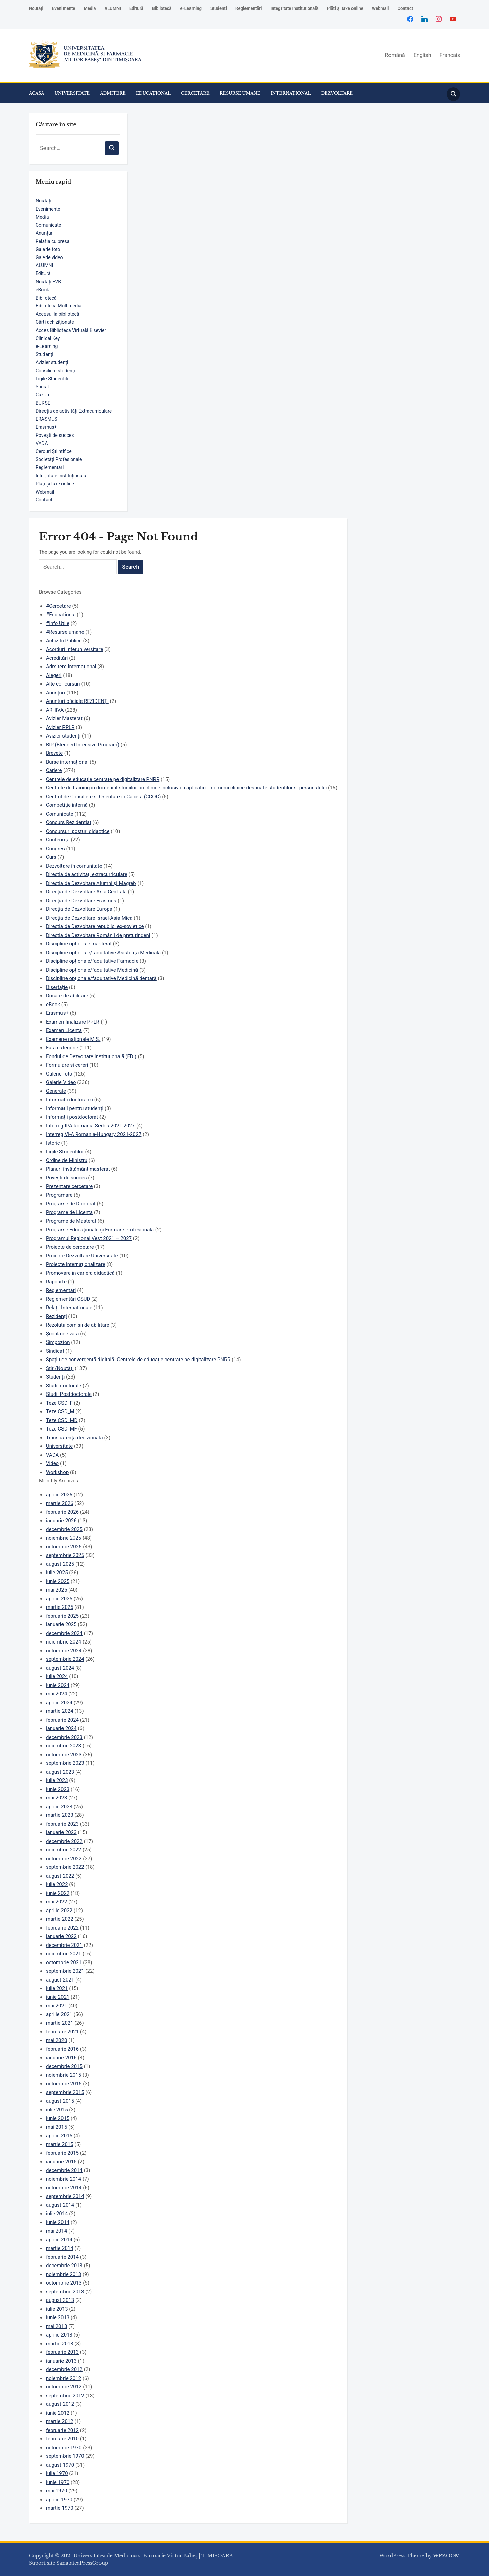 This screenshot has width=489, height=2576. Describe the element at coordinates (61, 1520) in the screenshot. I see `ianuarie 2026` at that location.